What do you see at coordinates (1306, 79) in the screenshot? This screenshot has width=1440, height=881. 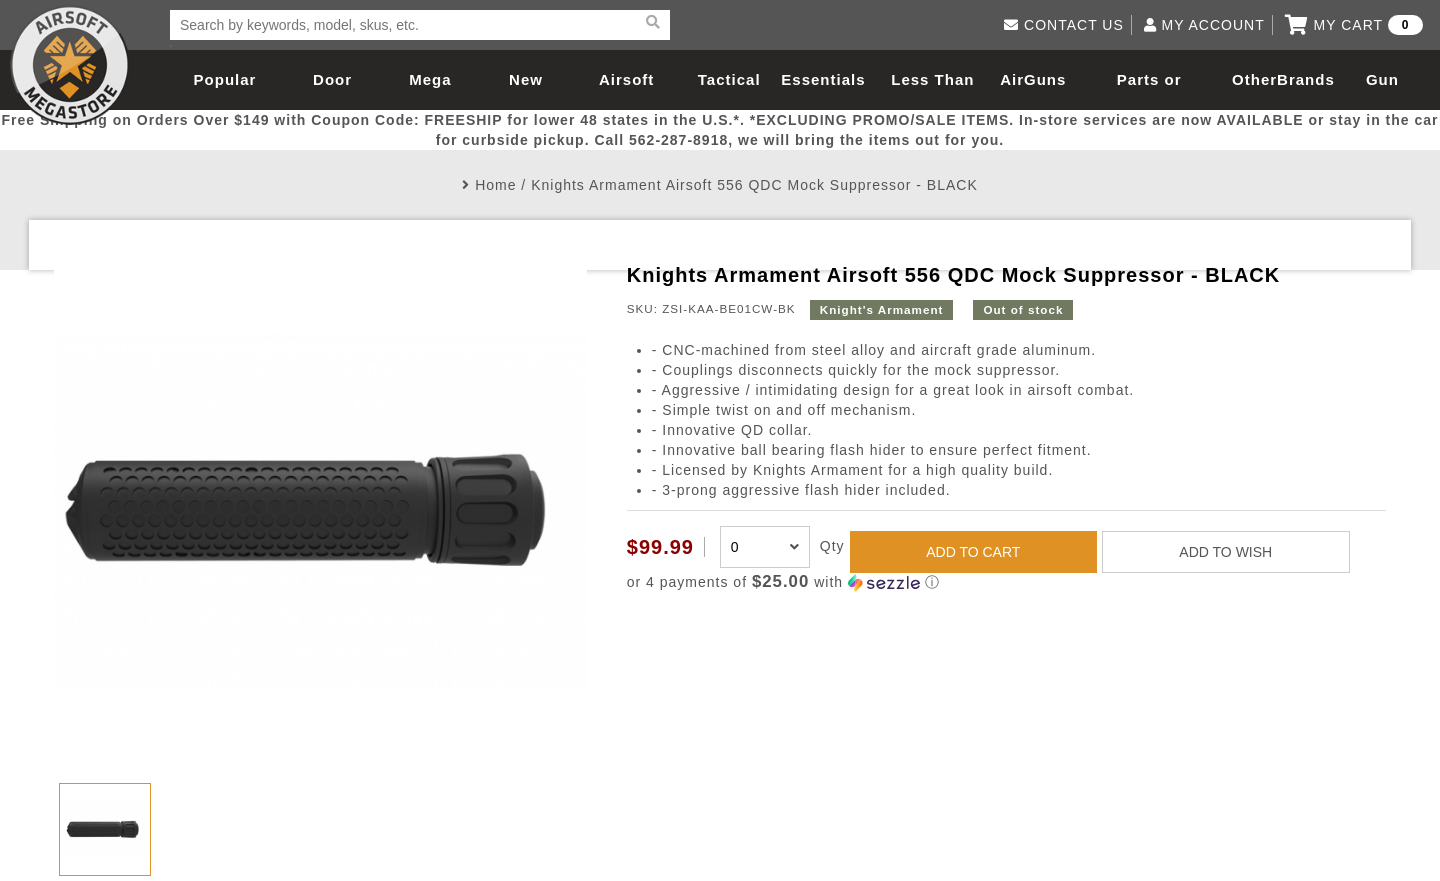 I see `Brands` at bounding box center [1306, 79].